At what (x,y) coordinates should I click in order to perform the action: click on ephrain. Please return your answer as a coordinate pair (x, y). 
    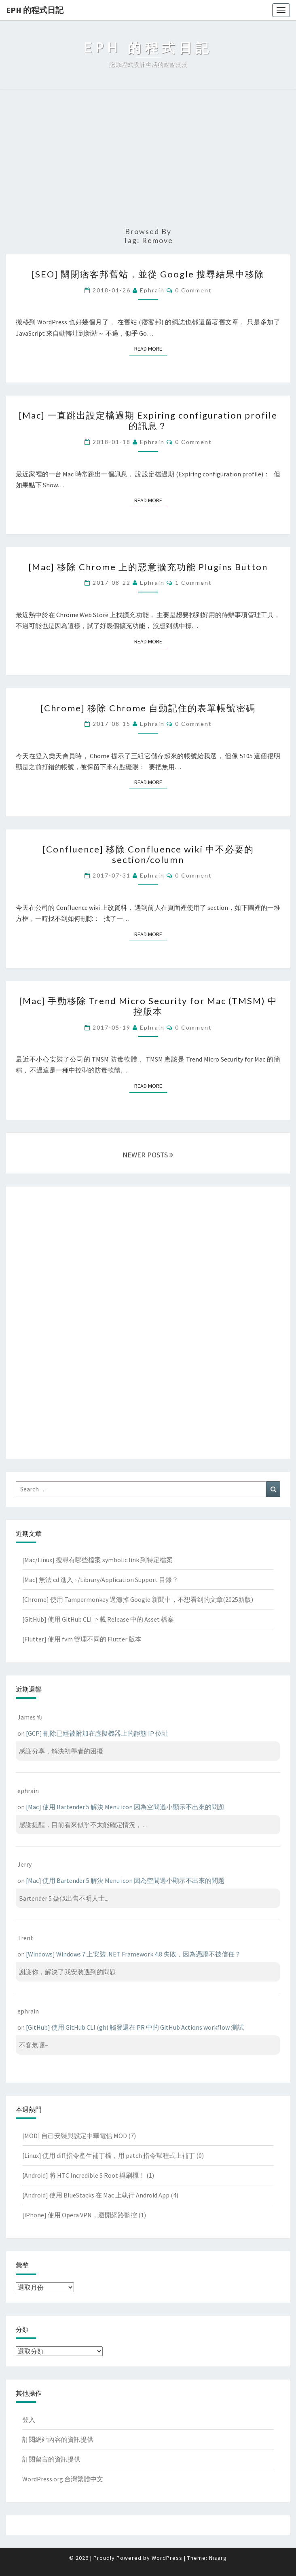
    Looking at the image, I should click on (152, 290).